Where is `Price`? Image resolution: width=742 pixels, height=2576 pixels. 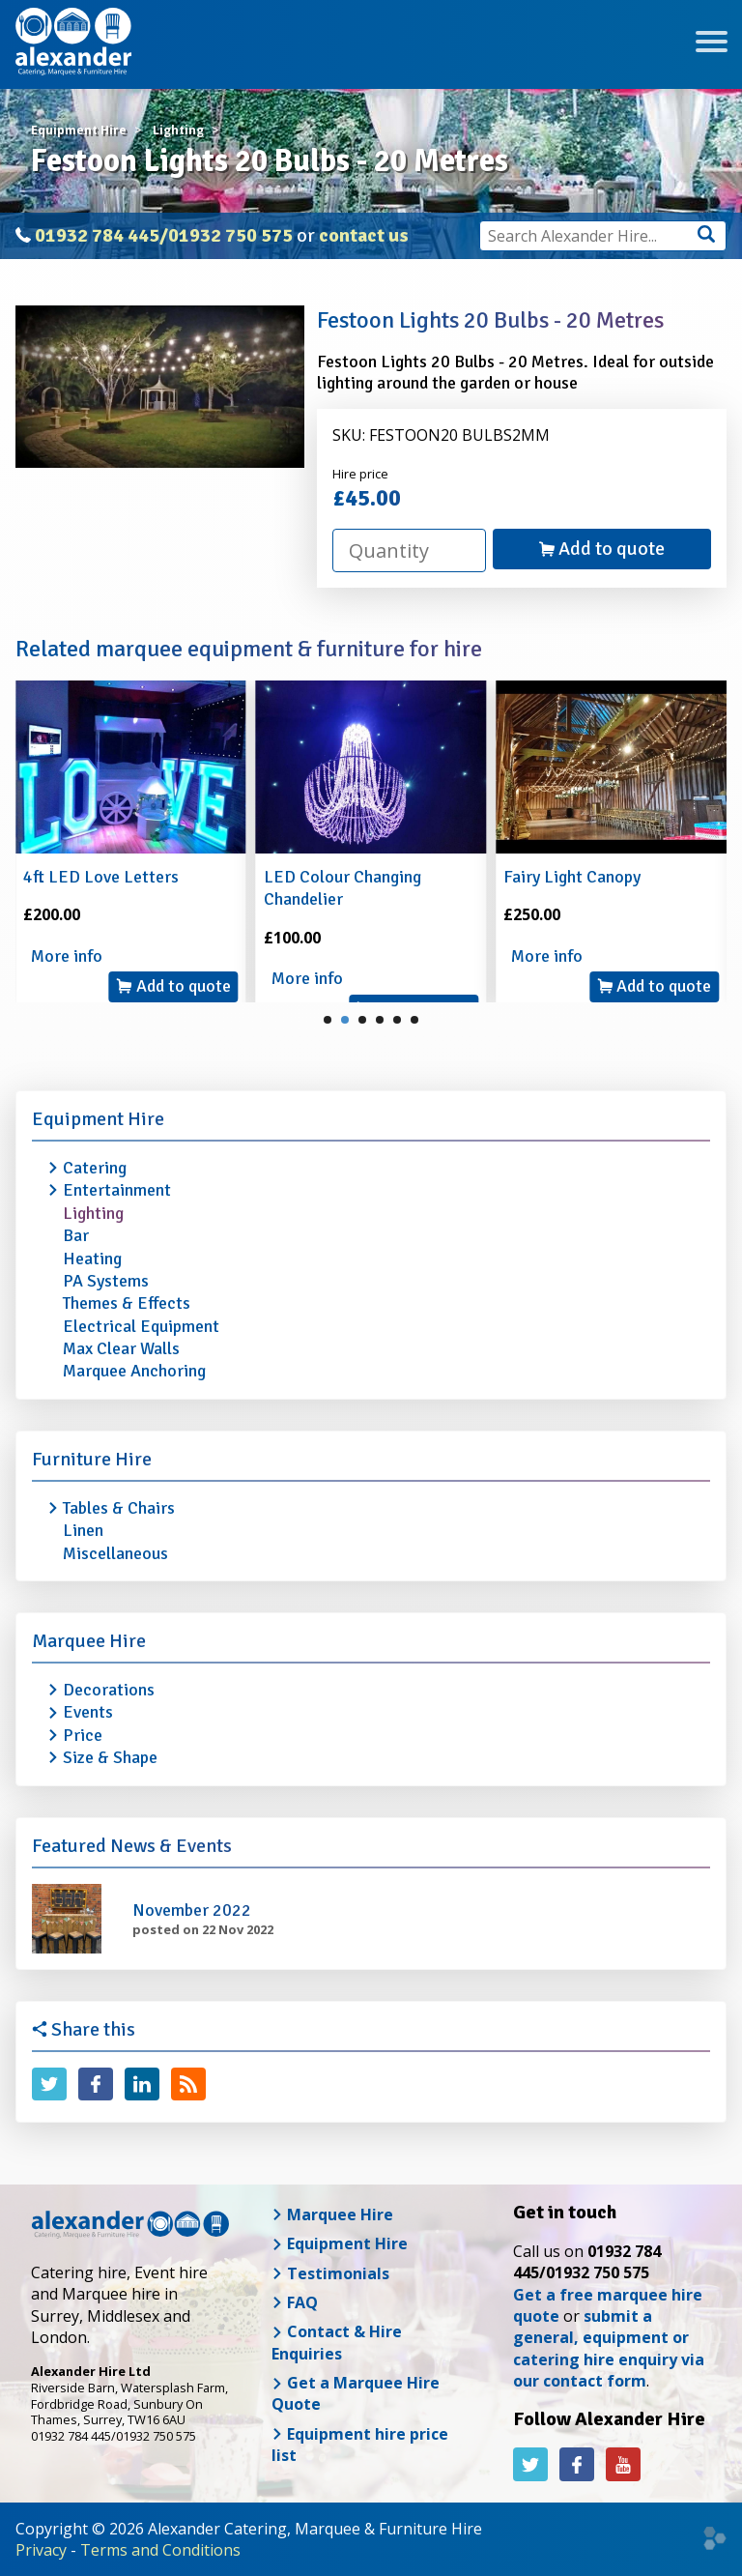
Price is located at coordinates (82, 1735).